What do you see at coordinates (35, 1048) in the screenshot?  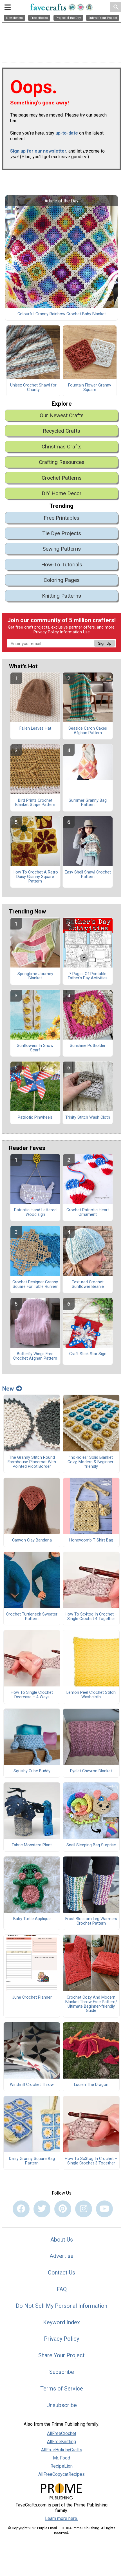 I see `Sunflowers In Snow Scarf` at bounding box center [35, 1048].